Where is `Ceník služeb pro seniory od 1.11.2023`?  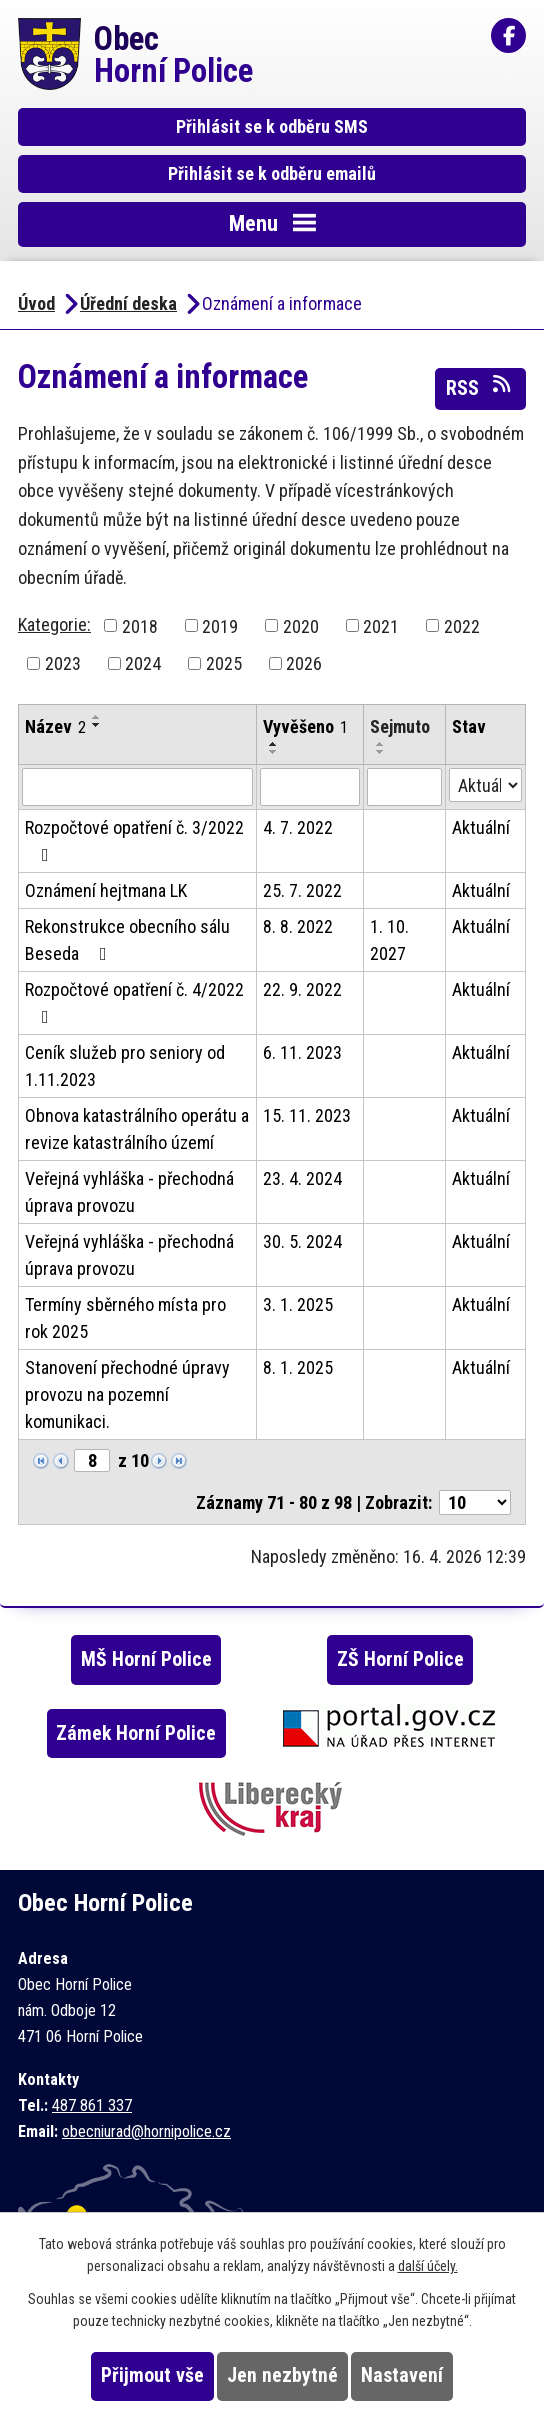 Ceník služeb pro seniory od 1.11.2023 is located at coordinates (125, 1066).